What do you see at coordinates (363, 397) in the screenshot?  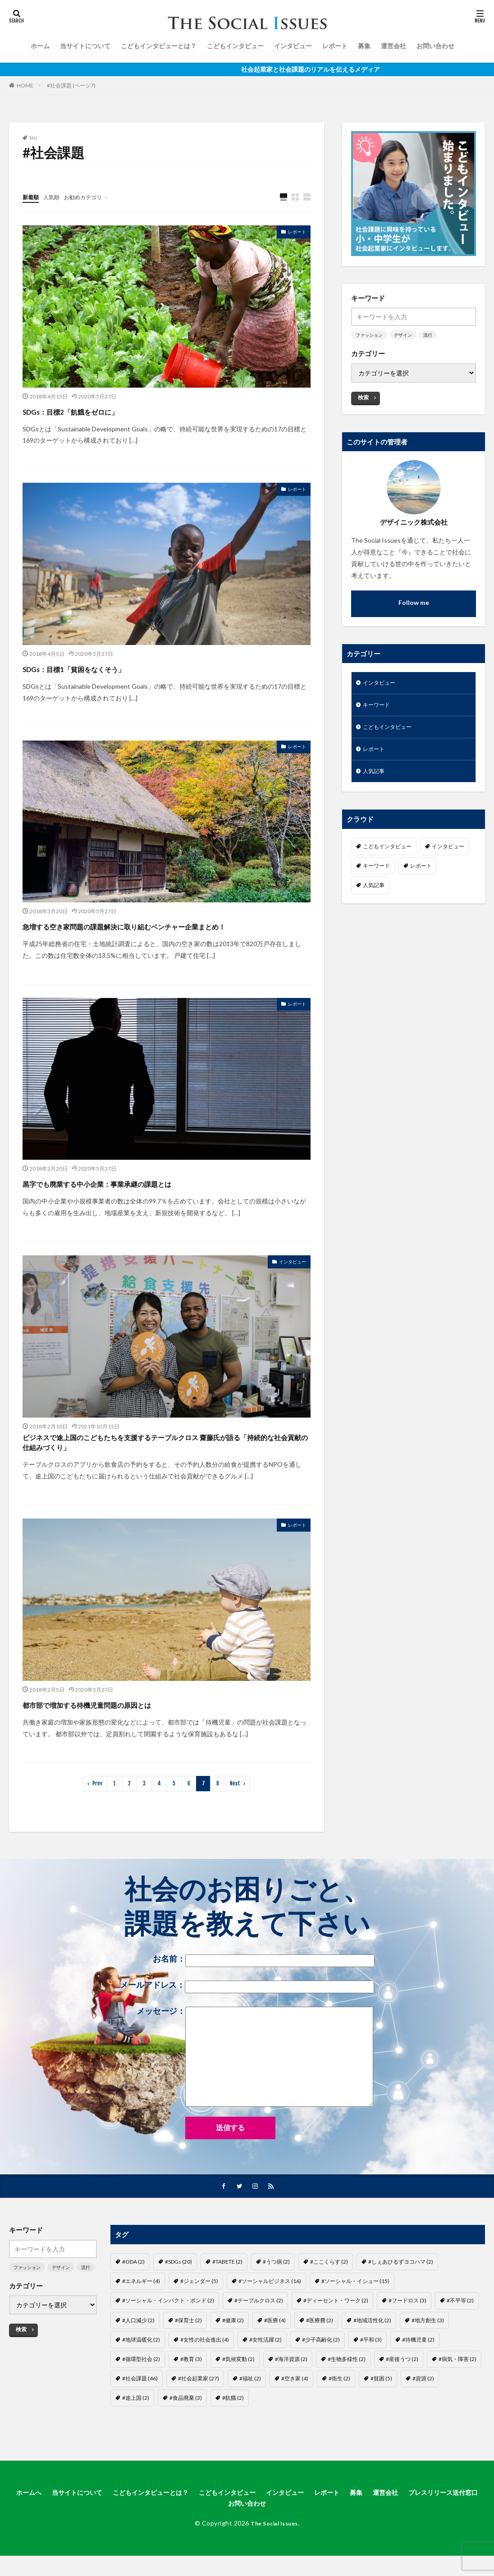 I see `検索` at bounding box center [363, 397].